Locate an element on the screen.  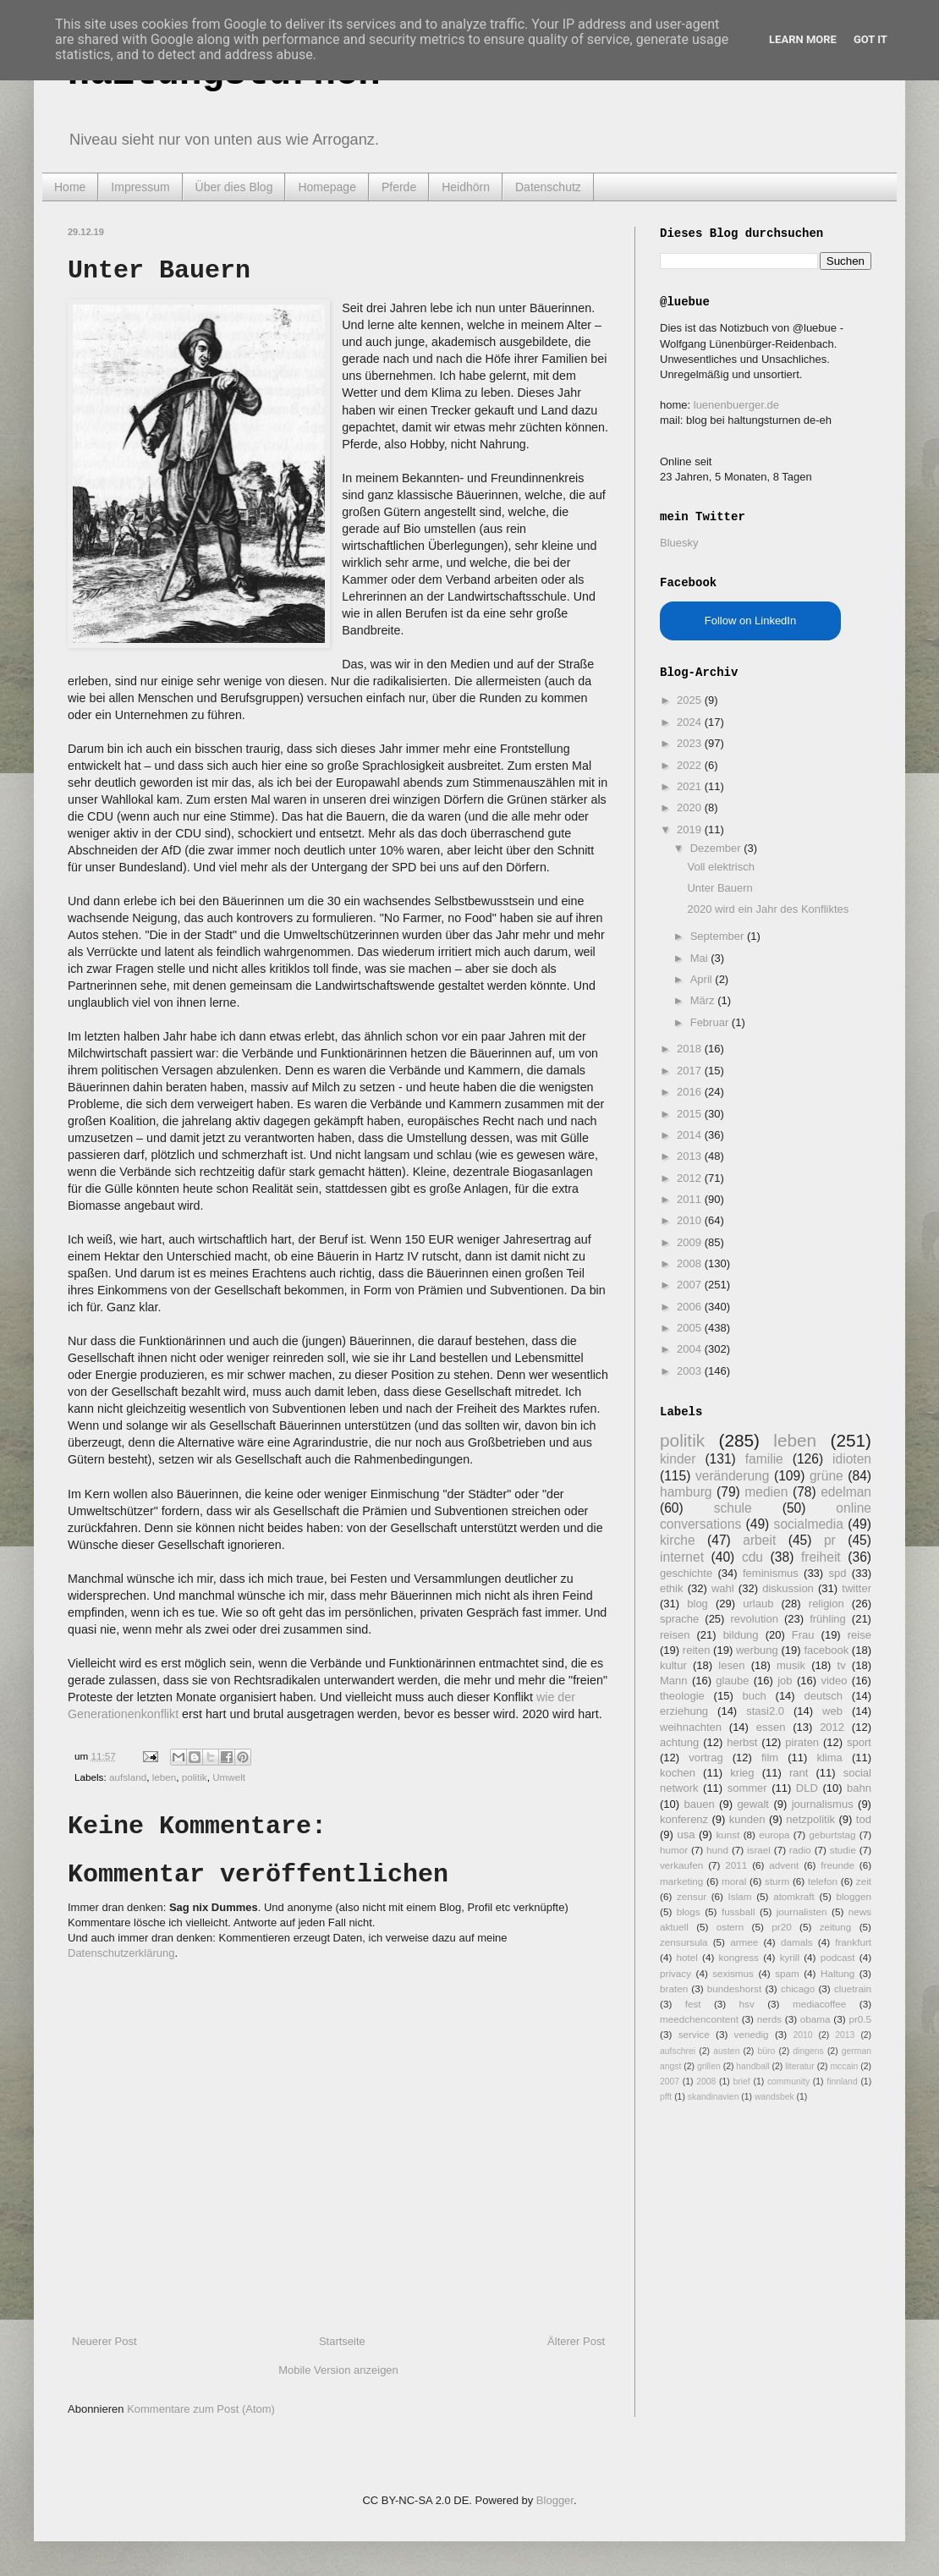
journalisten is located at coordinates (802, 1911).